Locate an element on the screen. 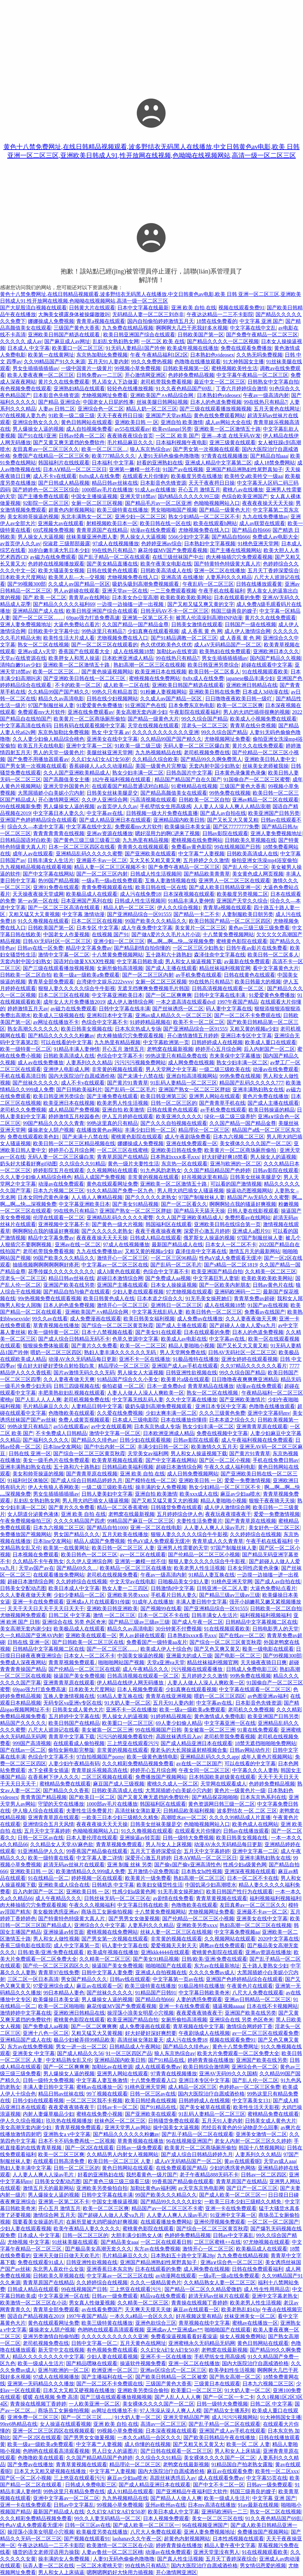  久久婷婷综合在线视频 is located at coordinates (255, 1534).